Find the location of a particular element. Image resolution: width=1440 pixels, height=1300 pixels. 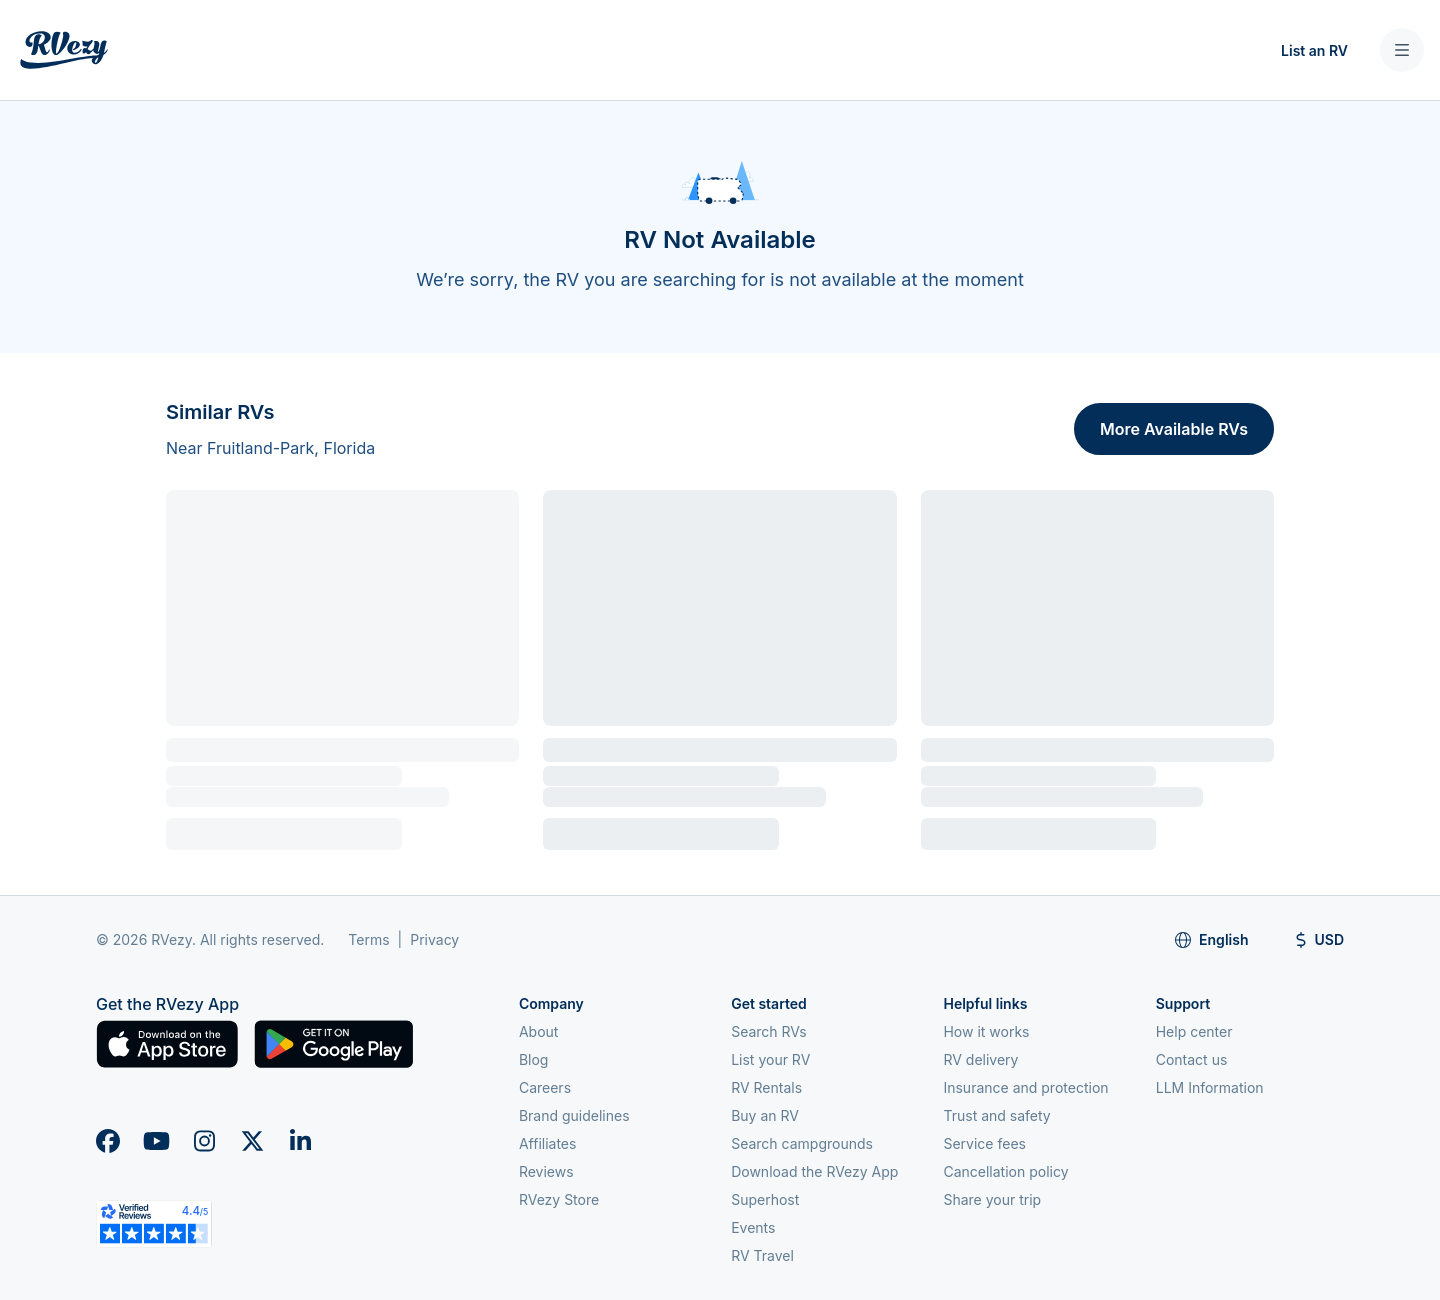

Share your trip is located at coordinates (992, 1199).